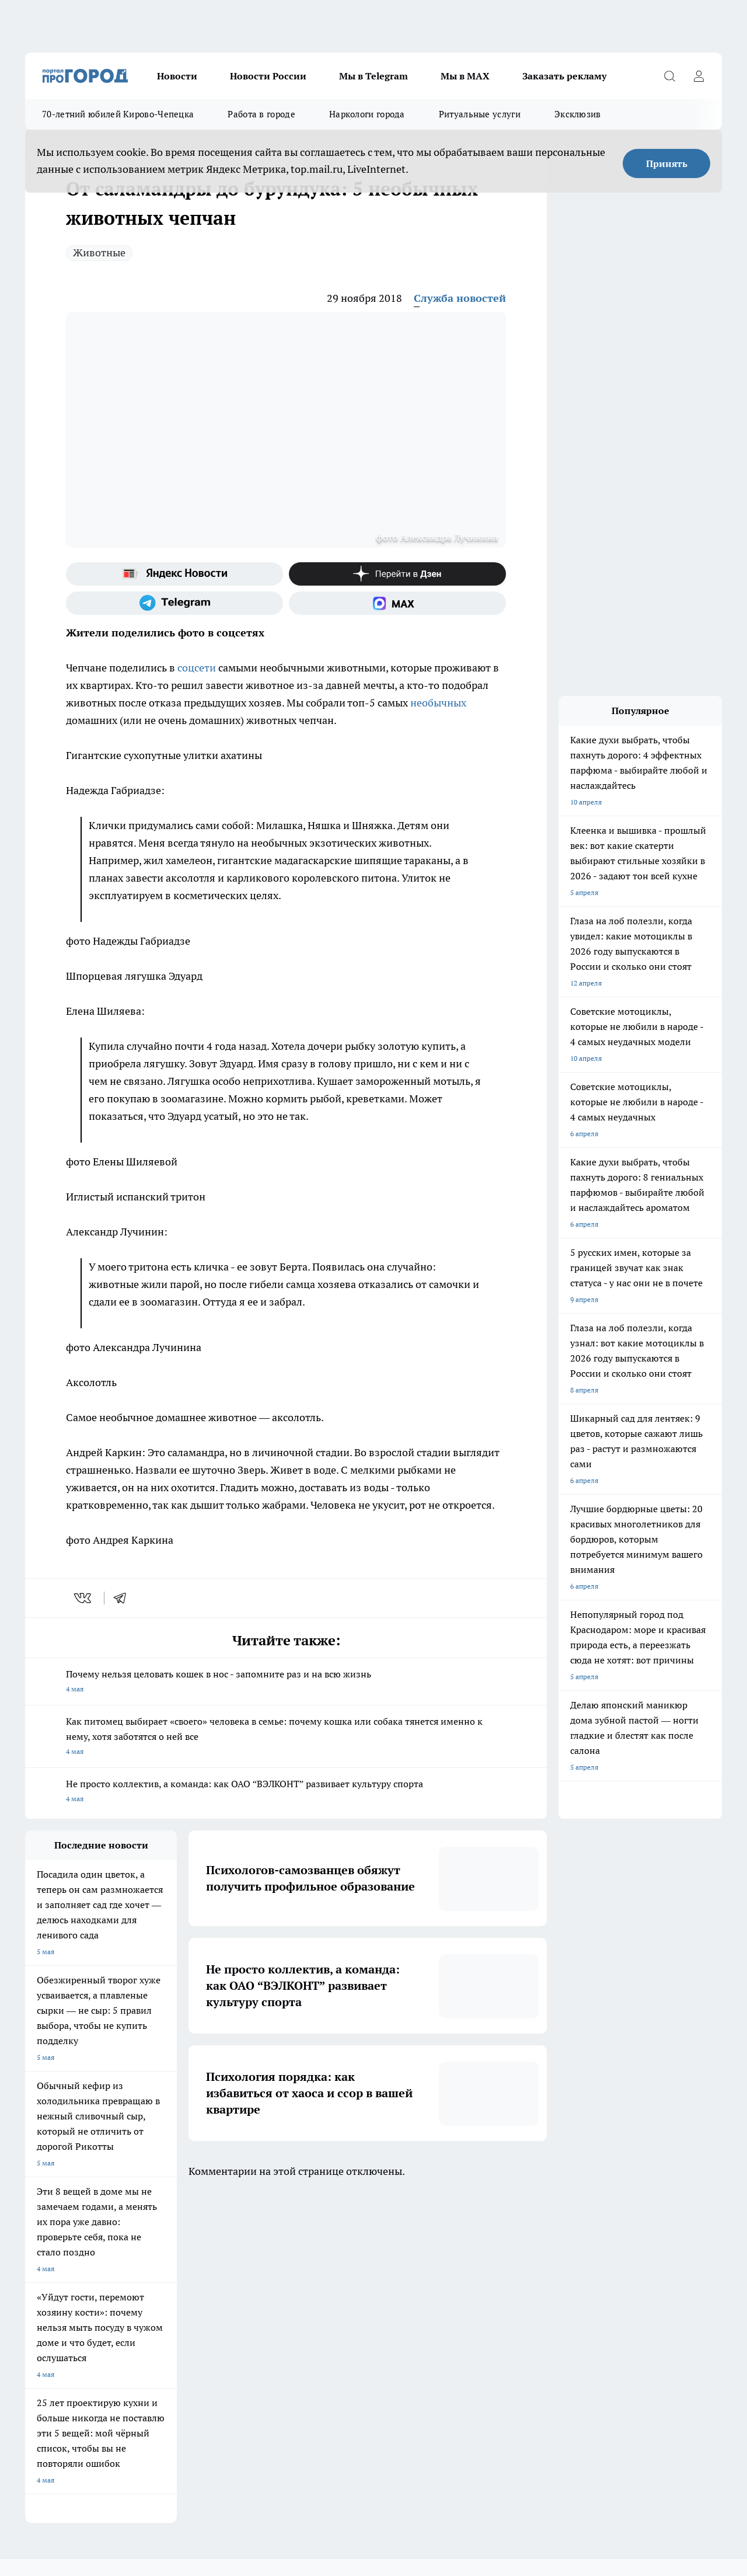  I want to click on [telegram], so click(123, 1598).